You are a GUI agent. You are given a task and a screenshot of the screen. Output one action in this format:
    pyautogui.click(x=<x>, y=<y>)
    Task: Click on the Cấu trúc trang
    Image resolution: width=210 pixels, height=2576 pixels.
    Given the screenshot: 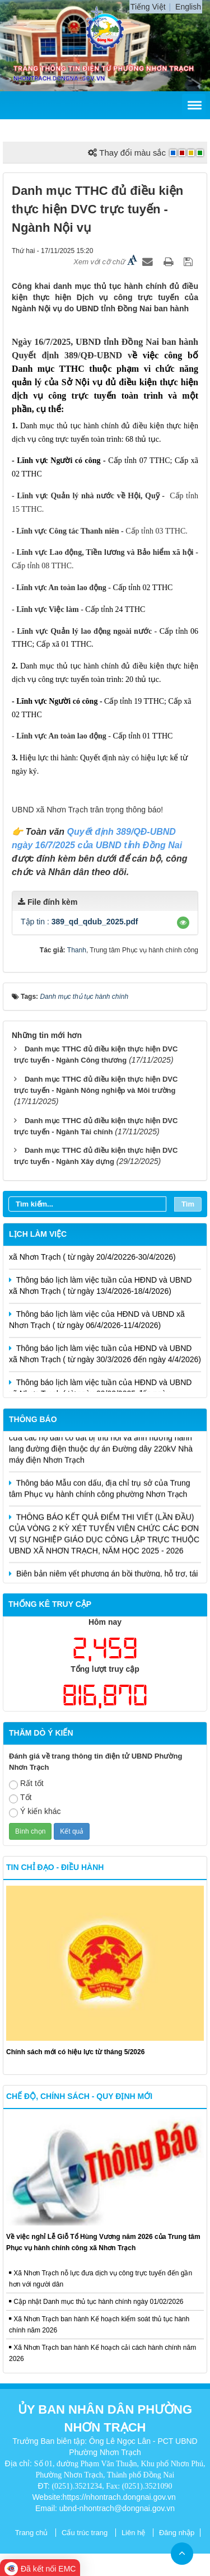 What is the action you would take?
    pyautogui.click(x=85, y=2532)
    